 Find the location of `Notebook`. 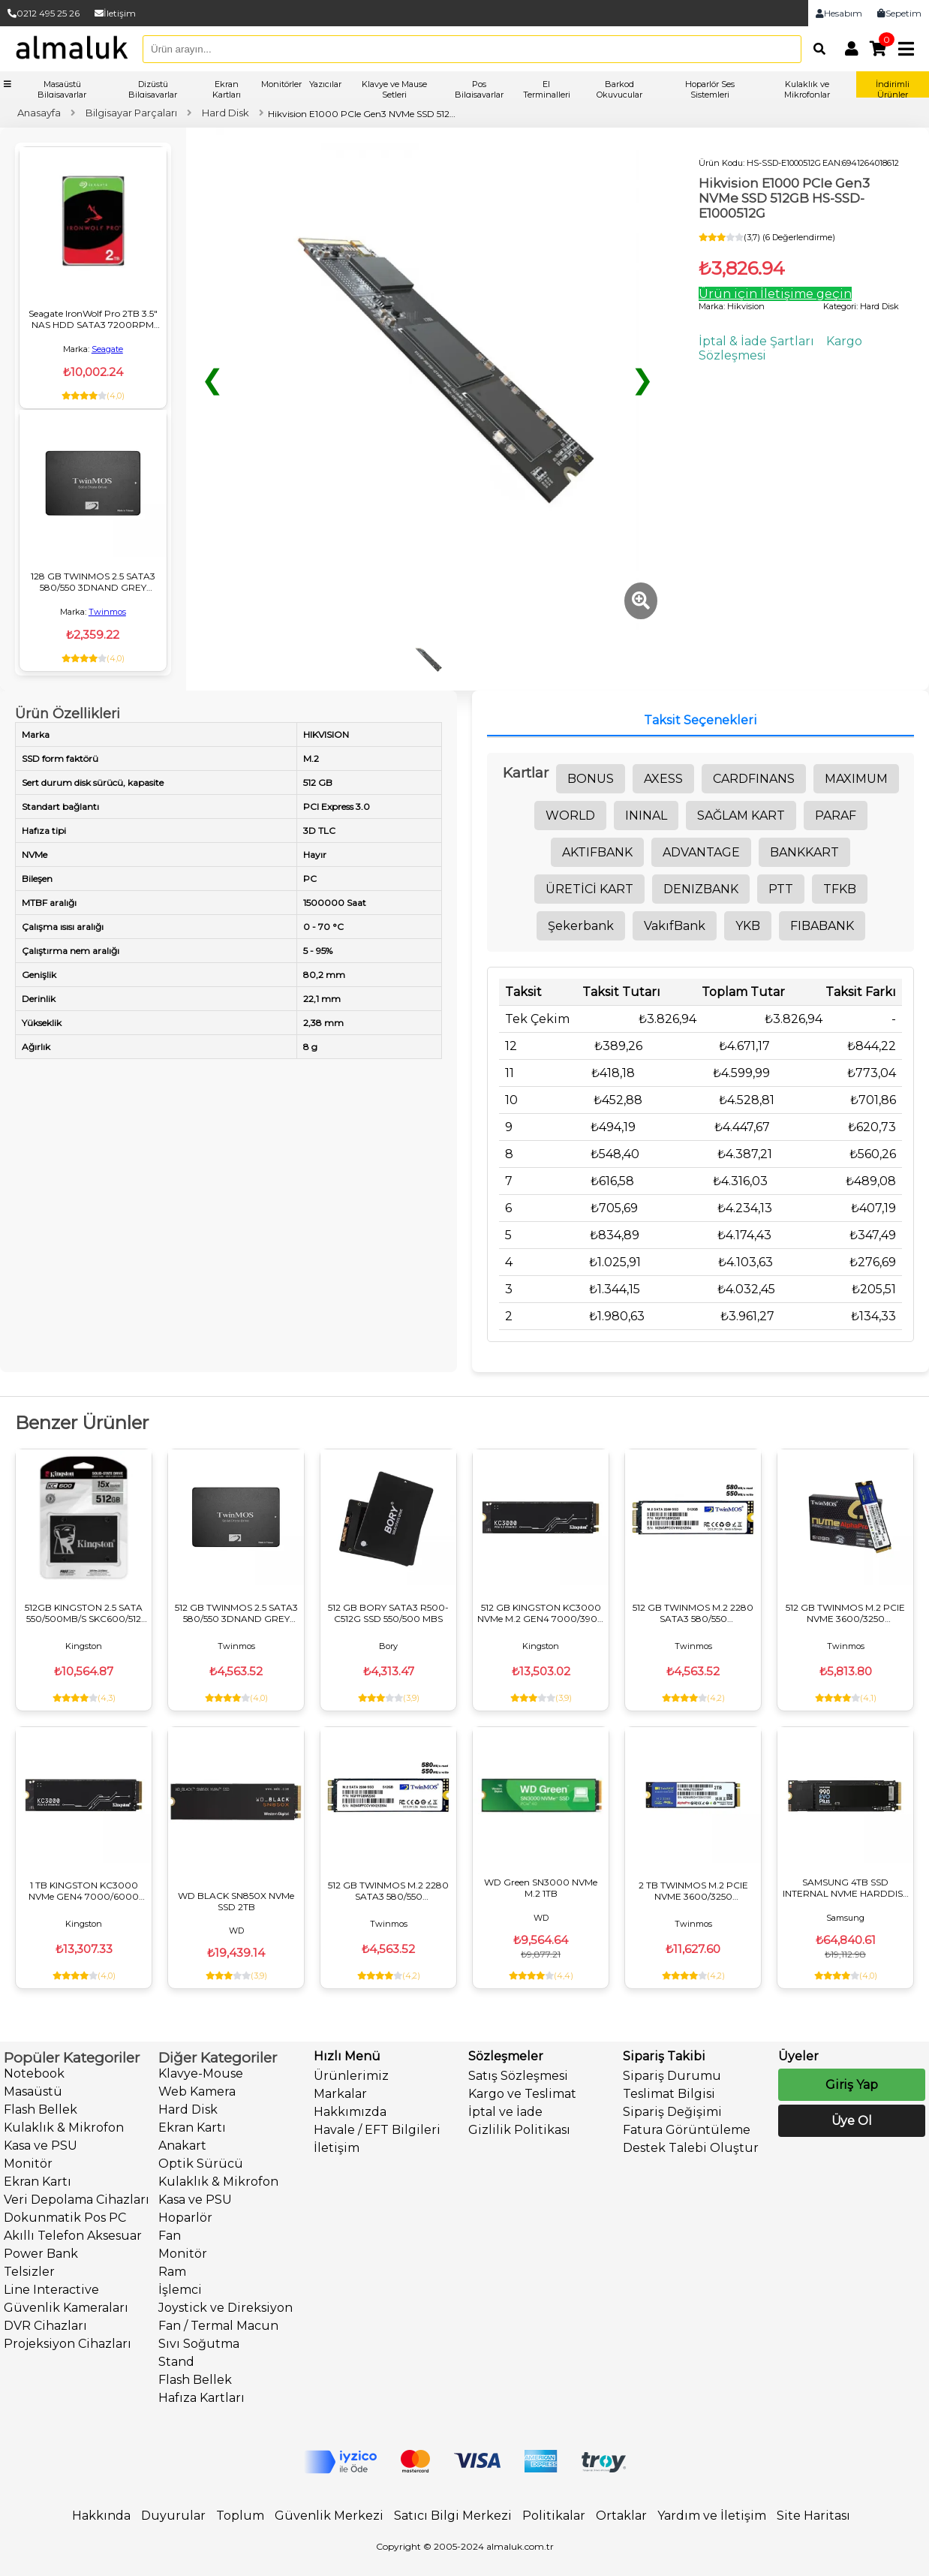

Notebook is located at coordinates (34, 2073).